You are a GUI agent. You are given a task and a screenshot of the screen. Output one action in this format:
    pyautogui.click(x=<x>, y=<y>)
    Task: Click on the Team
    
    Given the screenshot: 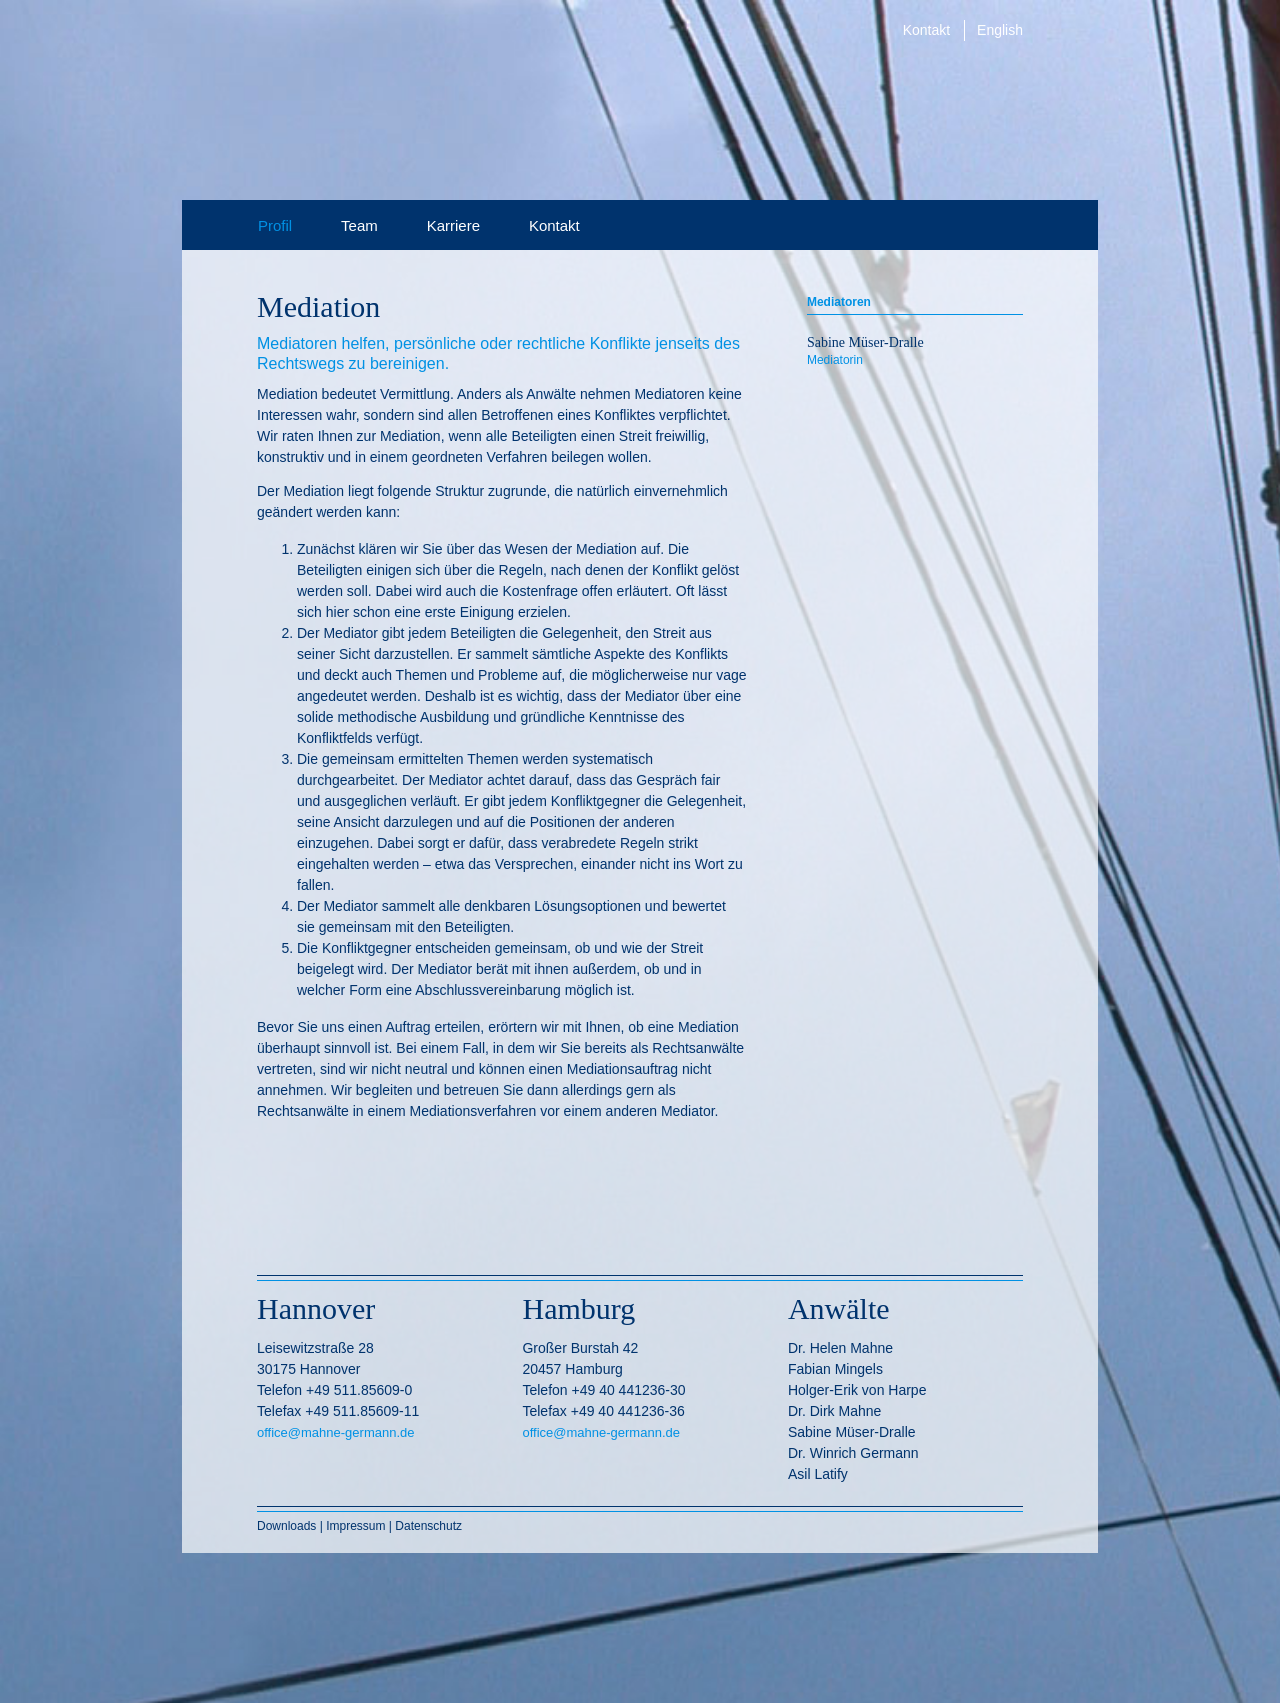 What is the action you would take?
    pyautogui.click(x=359, y=225)
    